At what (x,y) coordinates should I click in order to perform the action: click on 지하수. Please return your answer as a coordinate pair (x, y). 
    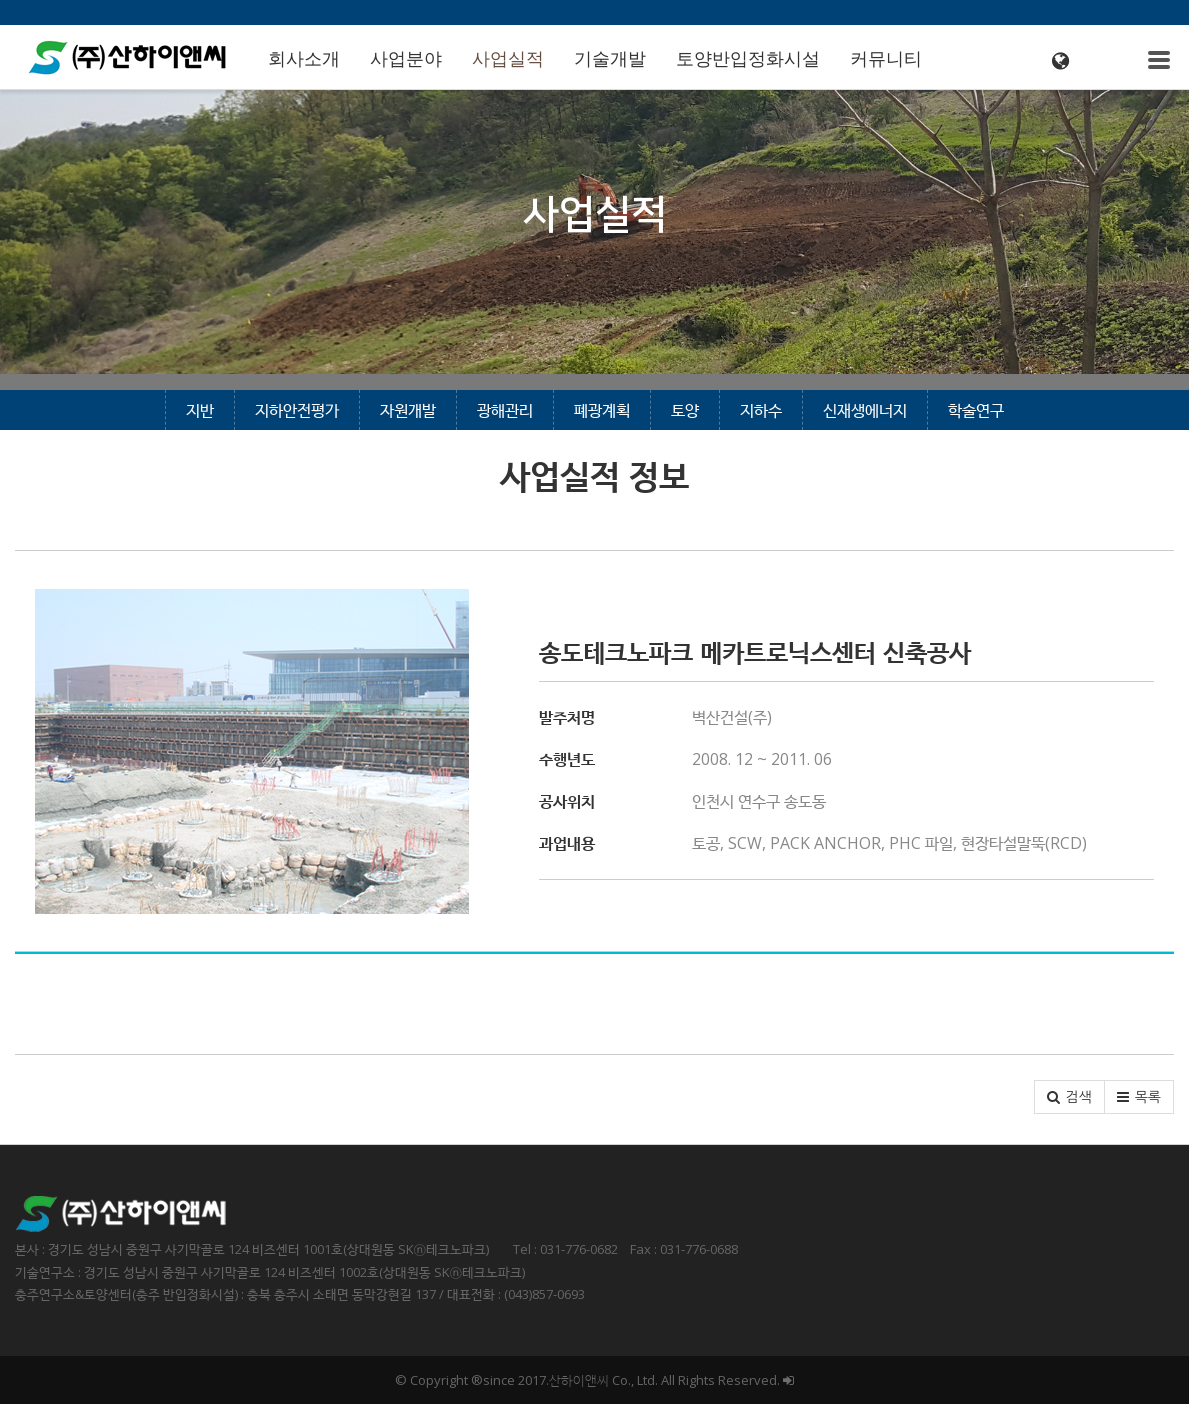
    Looking at the image, I should click on (761, 410).